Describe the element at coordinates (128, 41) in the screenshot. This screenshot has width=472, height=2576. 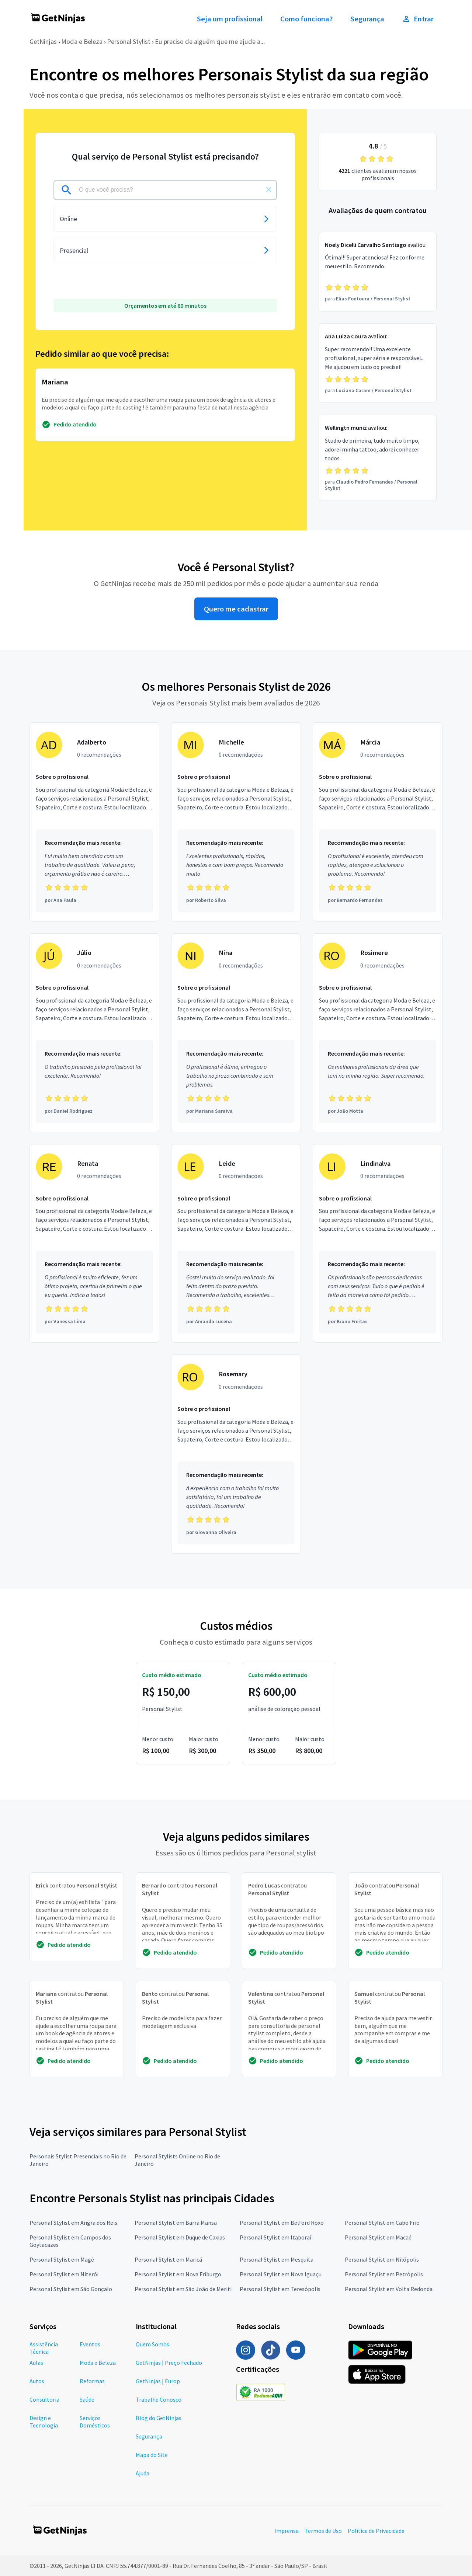
I see `Personal Stylist` at that location.